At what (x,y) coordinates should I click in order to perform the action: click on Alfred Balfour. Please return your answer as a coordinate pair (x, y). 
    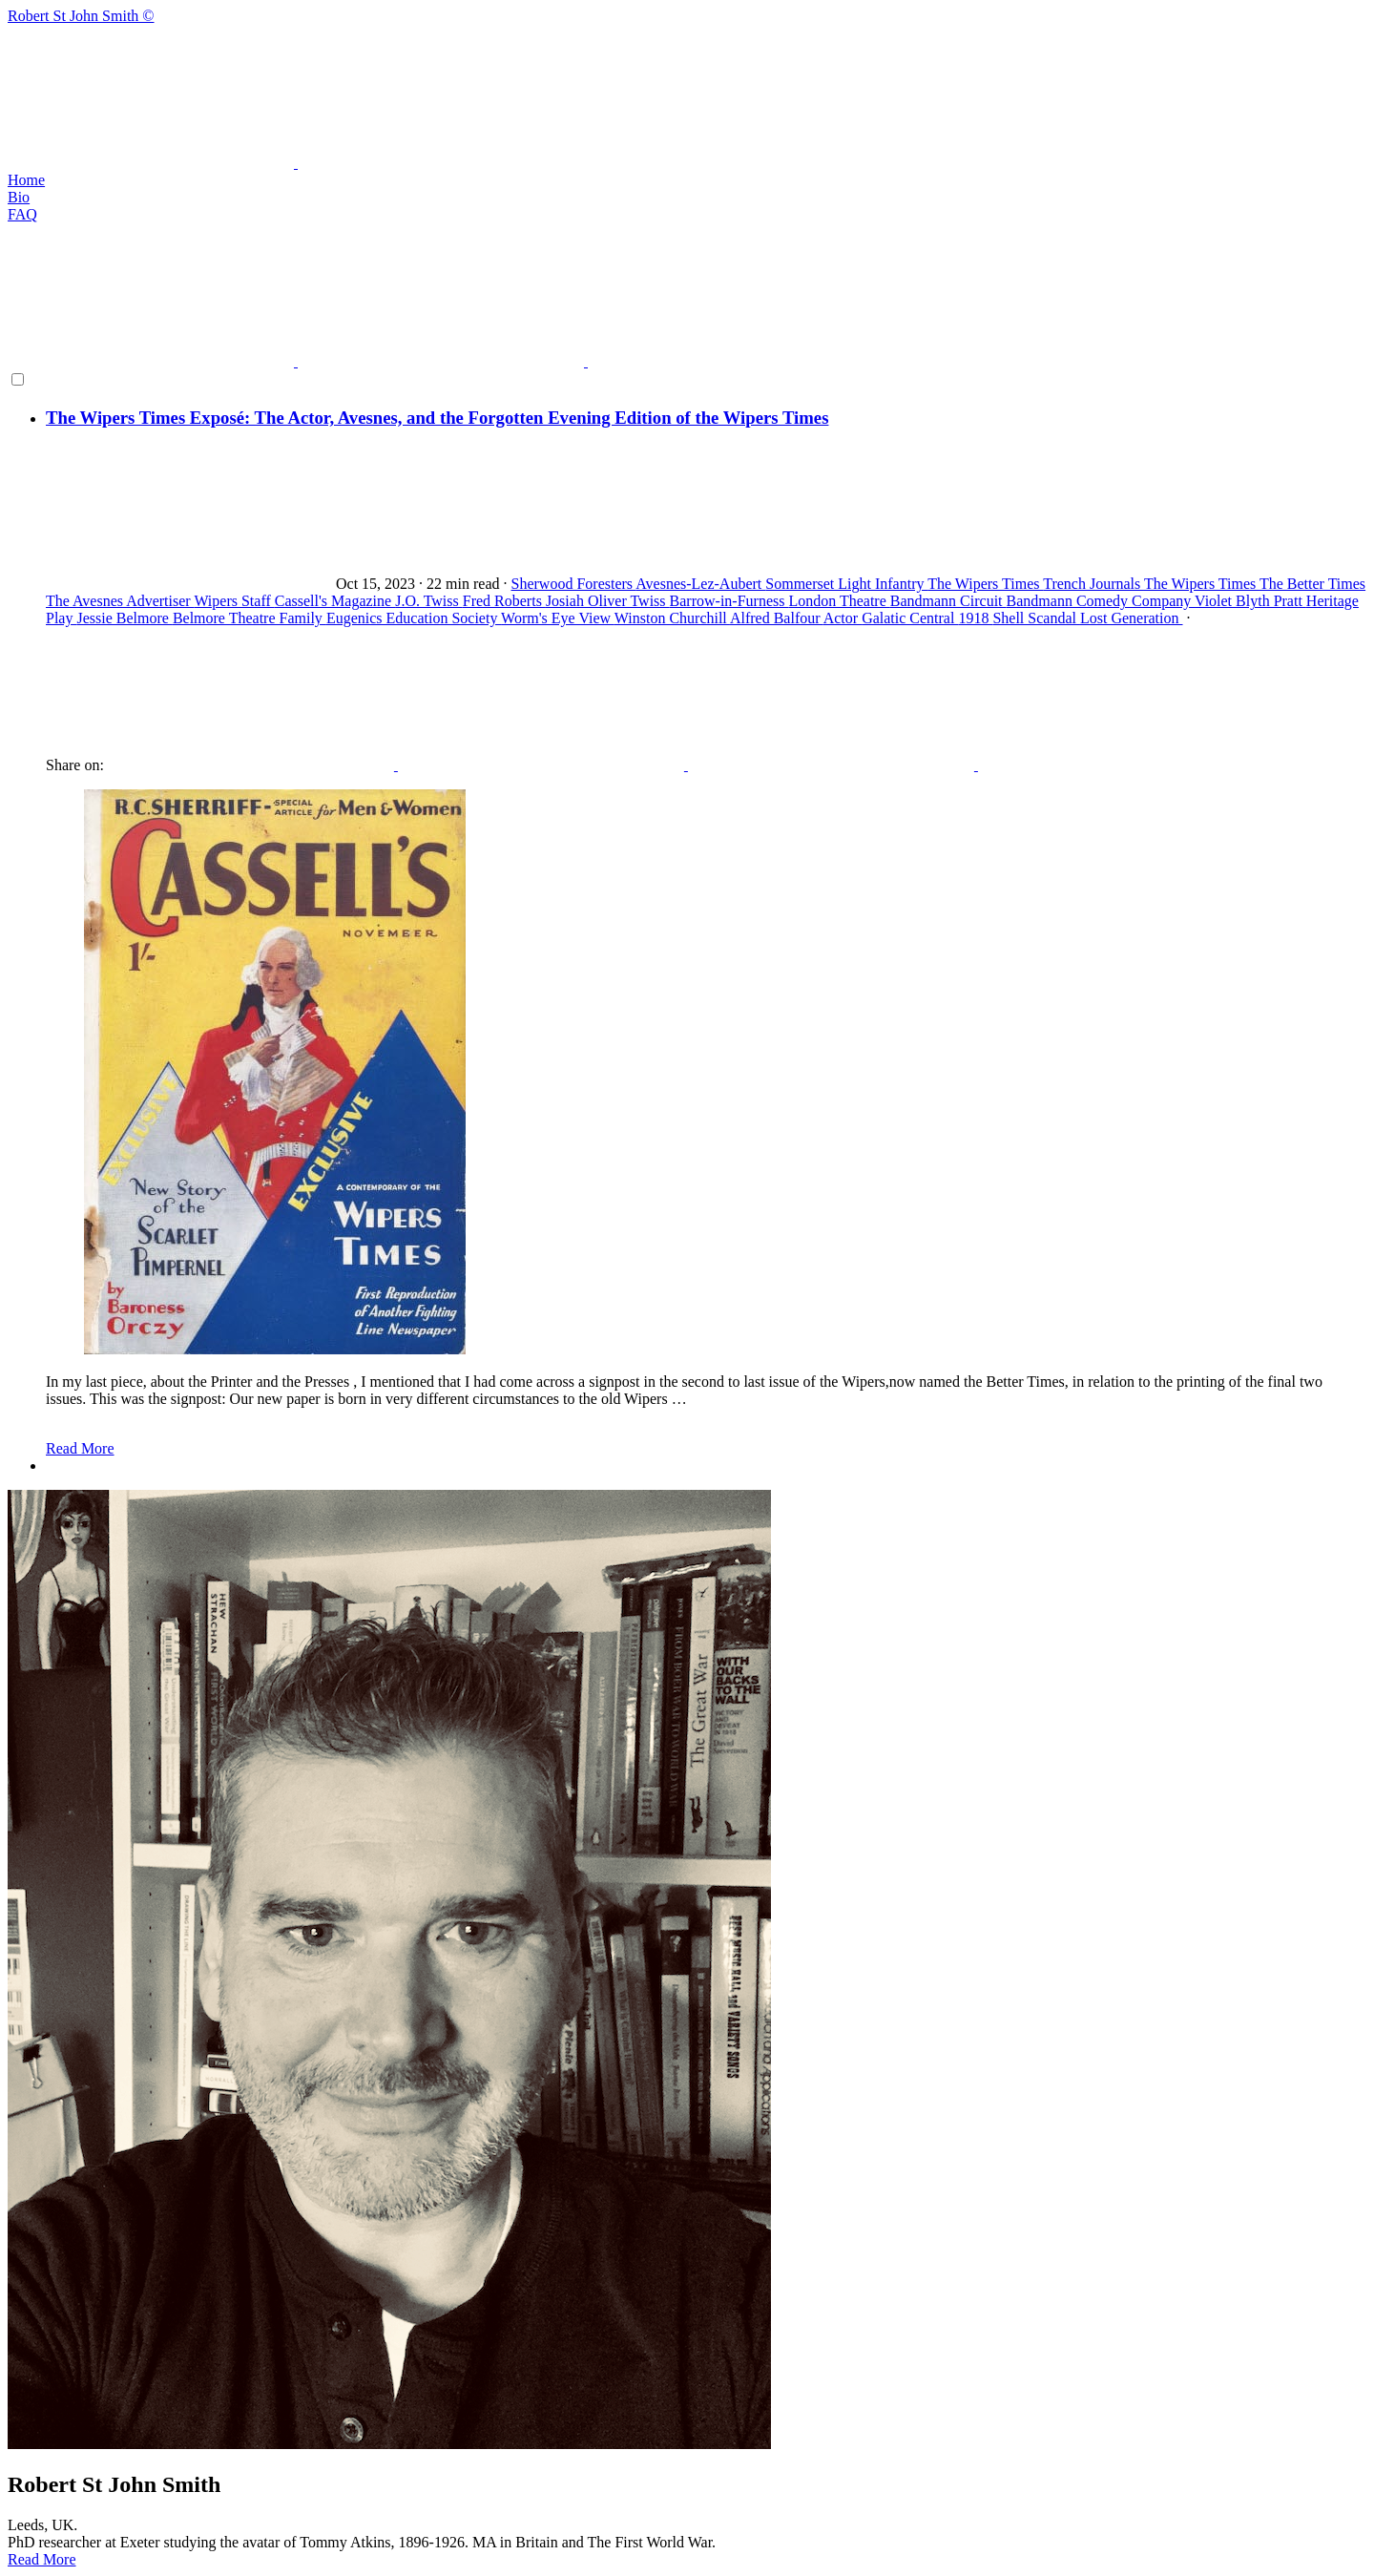
    Looking at the image, I should click on (776, 618).